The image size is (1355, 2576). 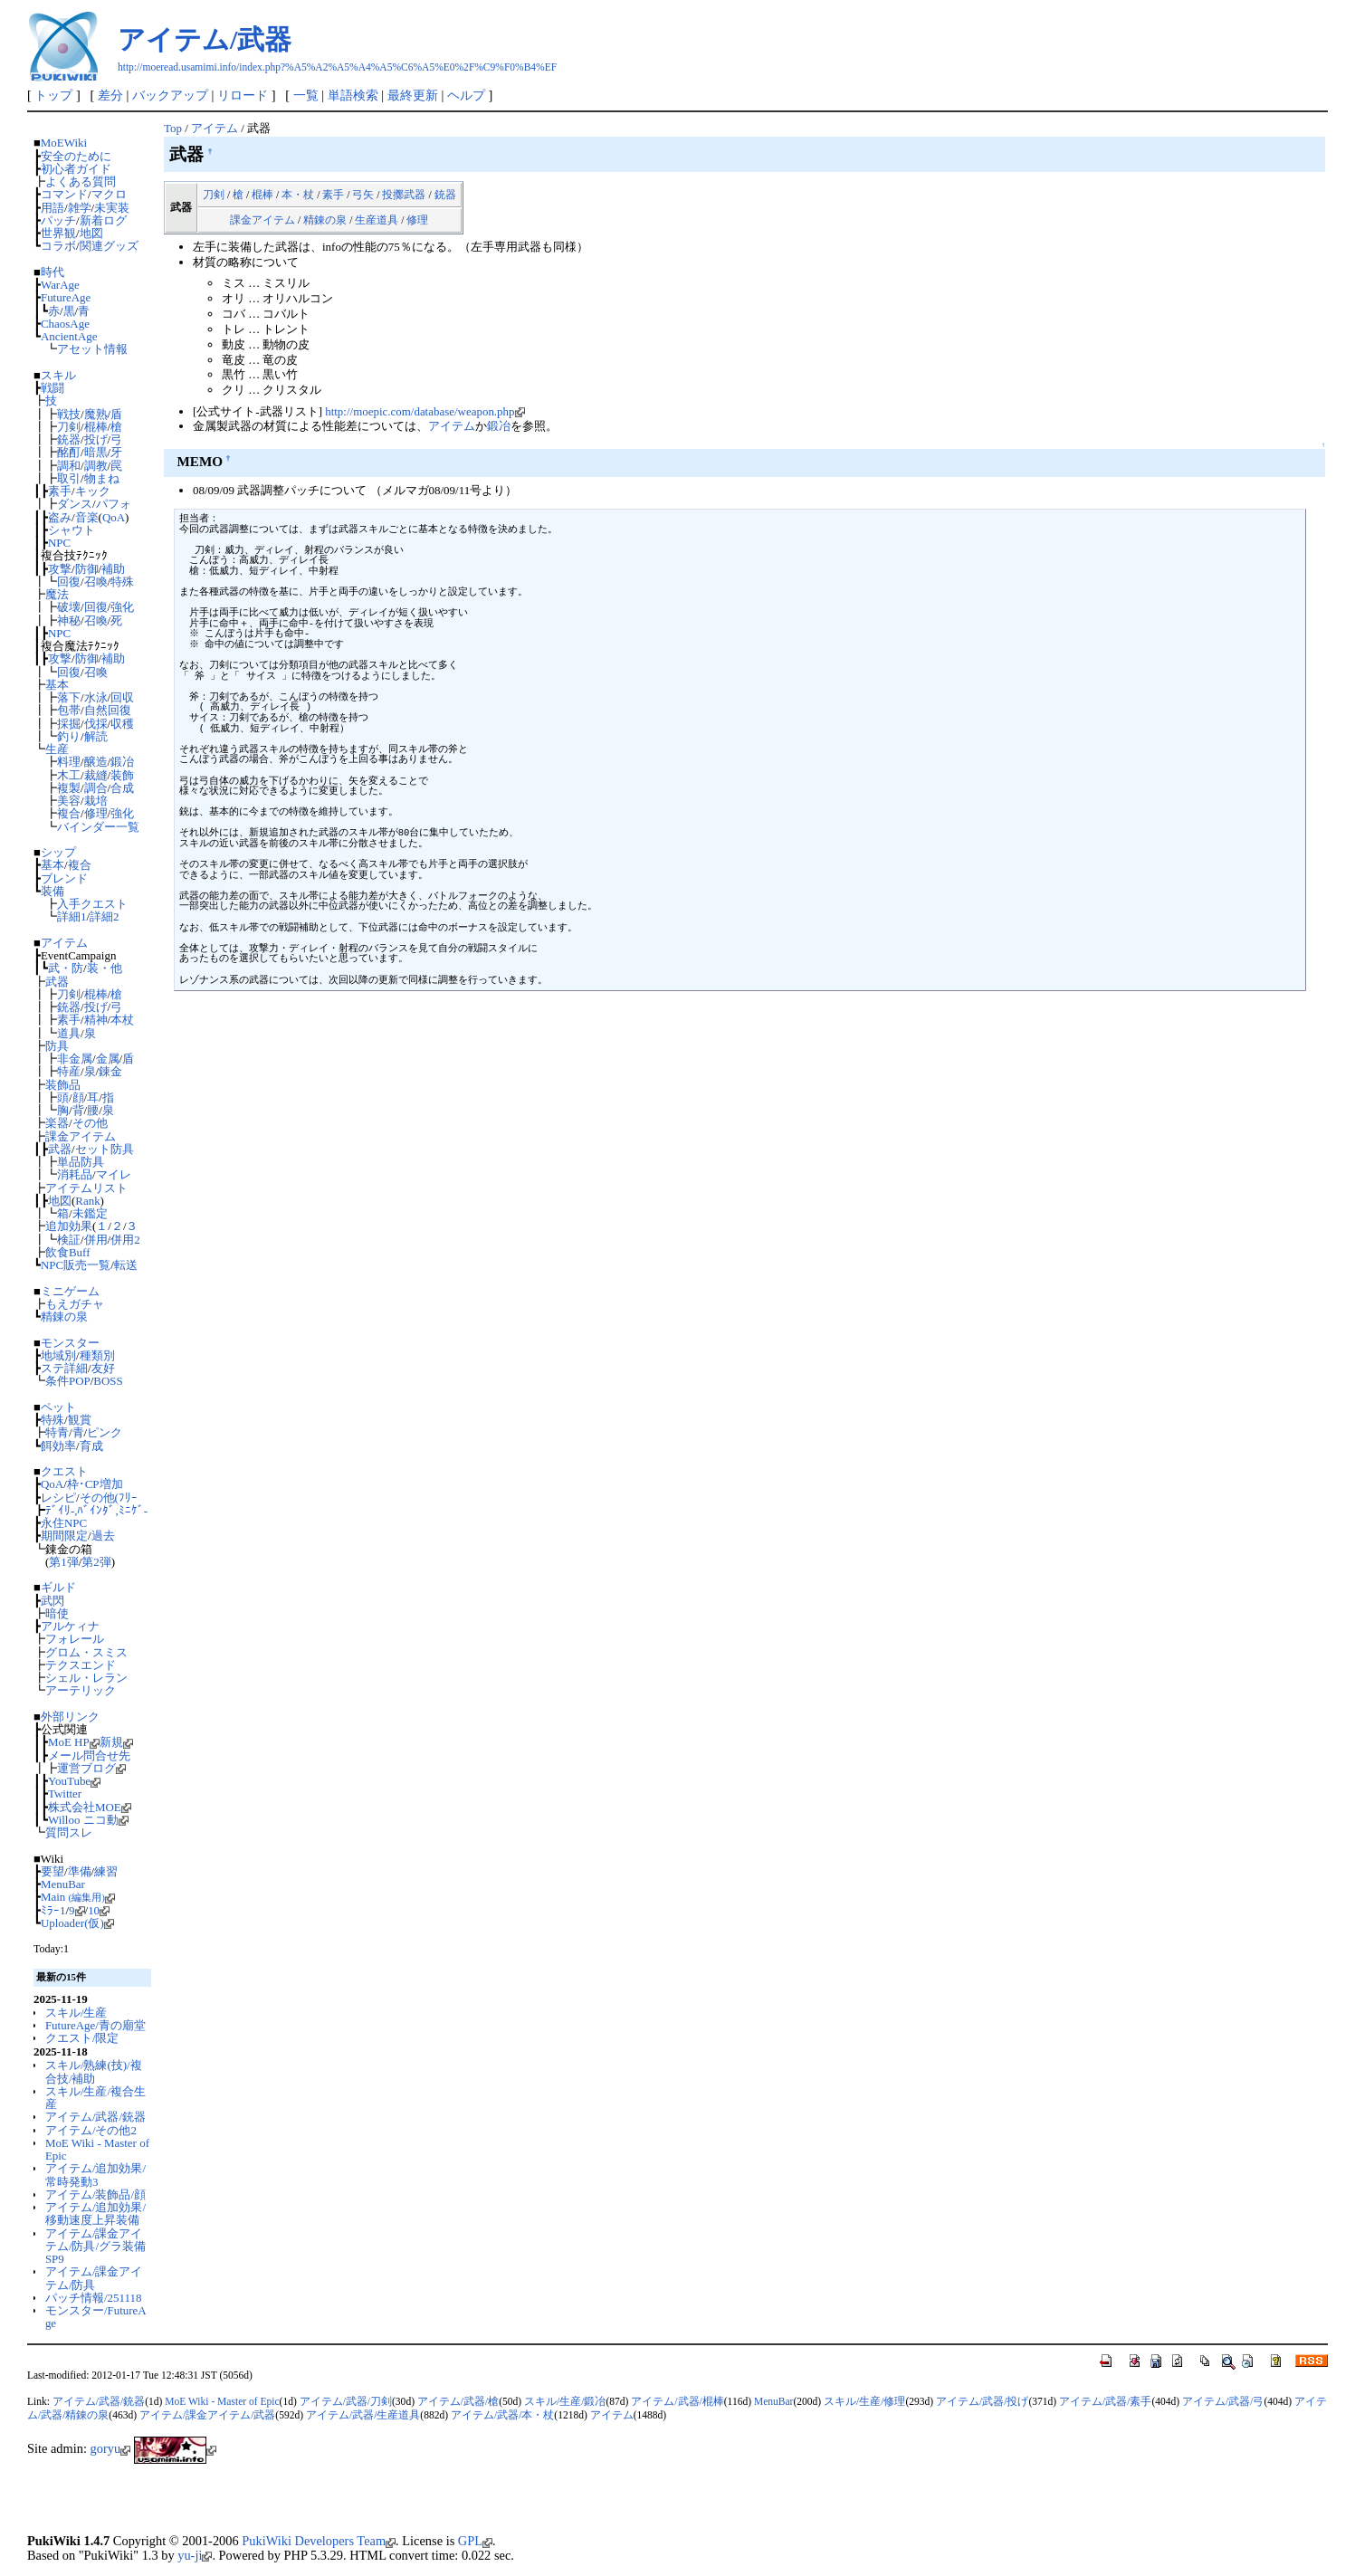 I want to click on 武器, so click(x=57, y=981).